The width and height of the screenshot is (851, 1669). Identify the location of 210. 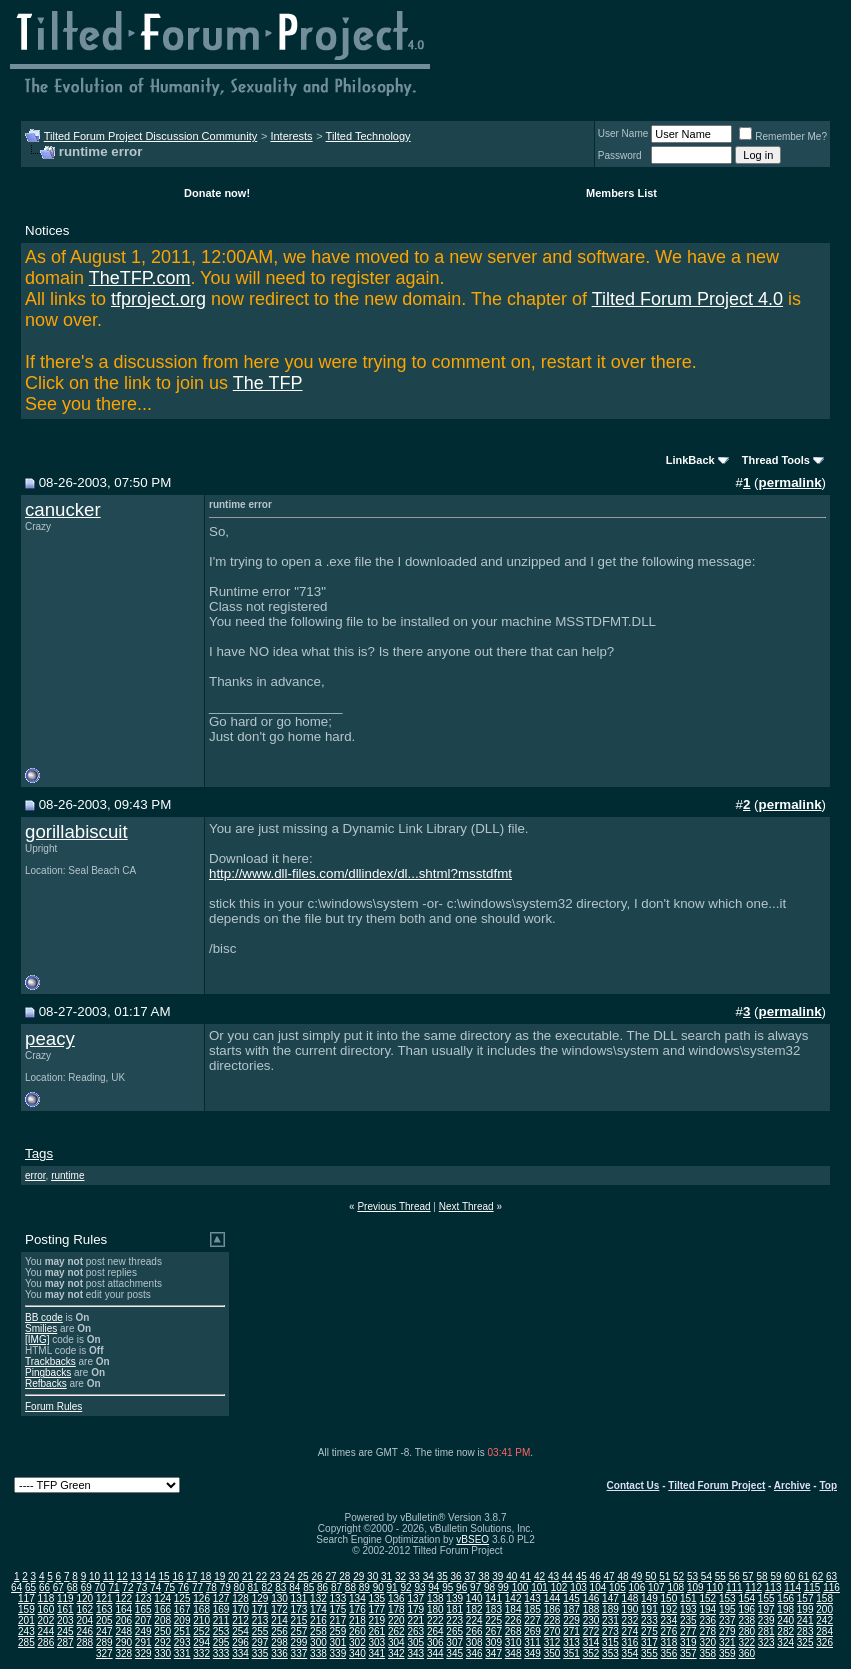
(201, 1620).